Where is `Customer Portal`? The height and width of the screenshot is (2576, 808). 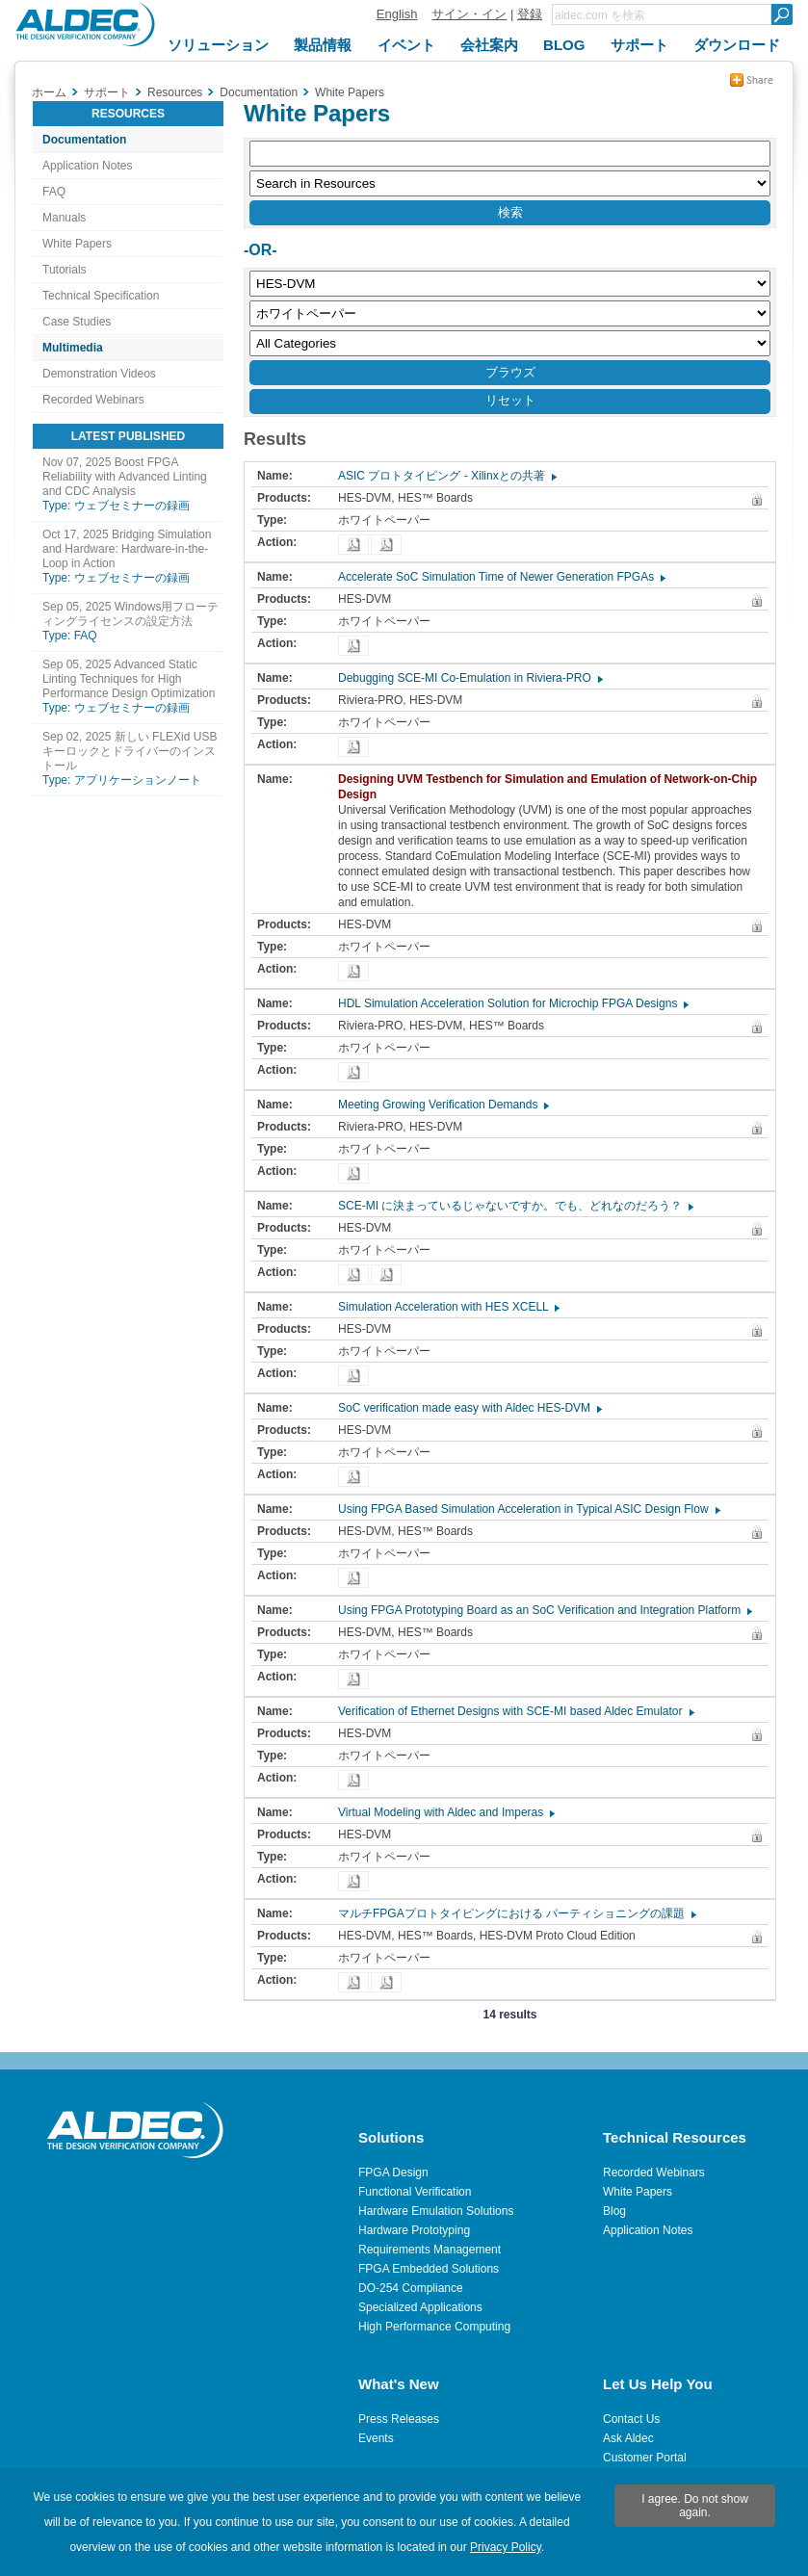
Customer Portal is located at coordinates (645, 2457).